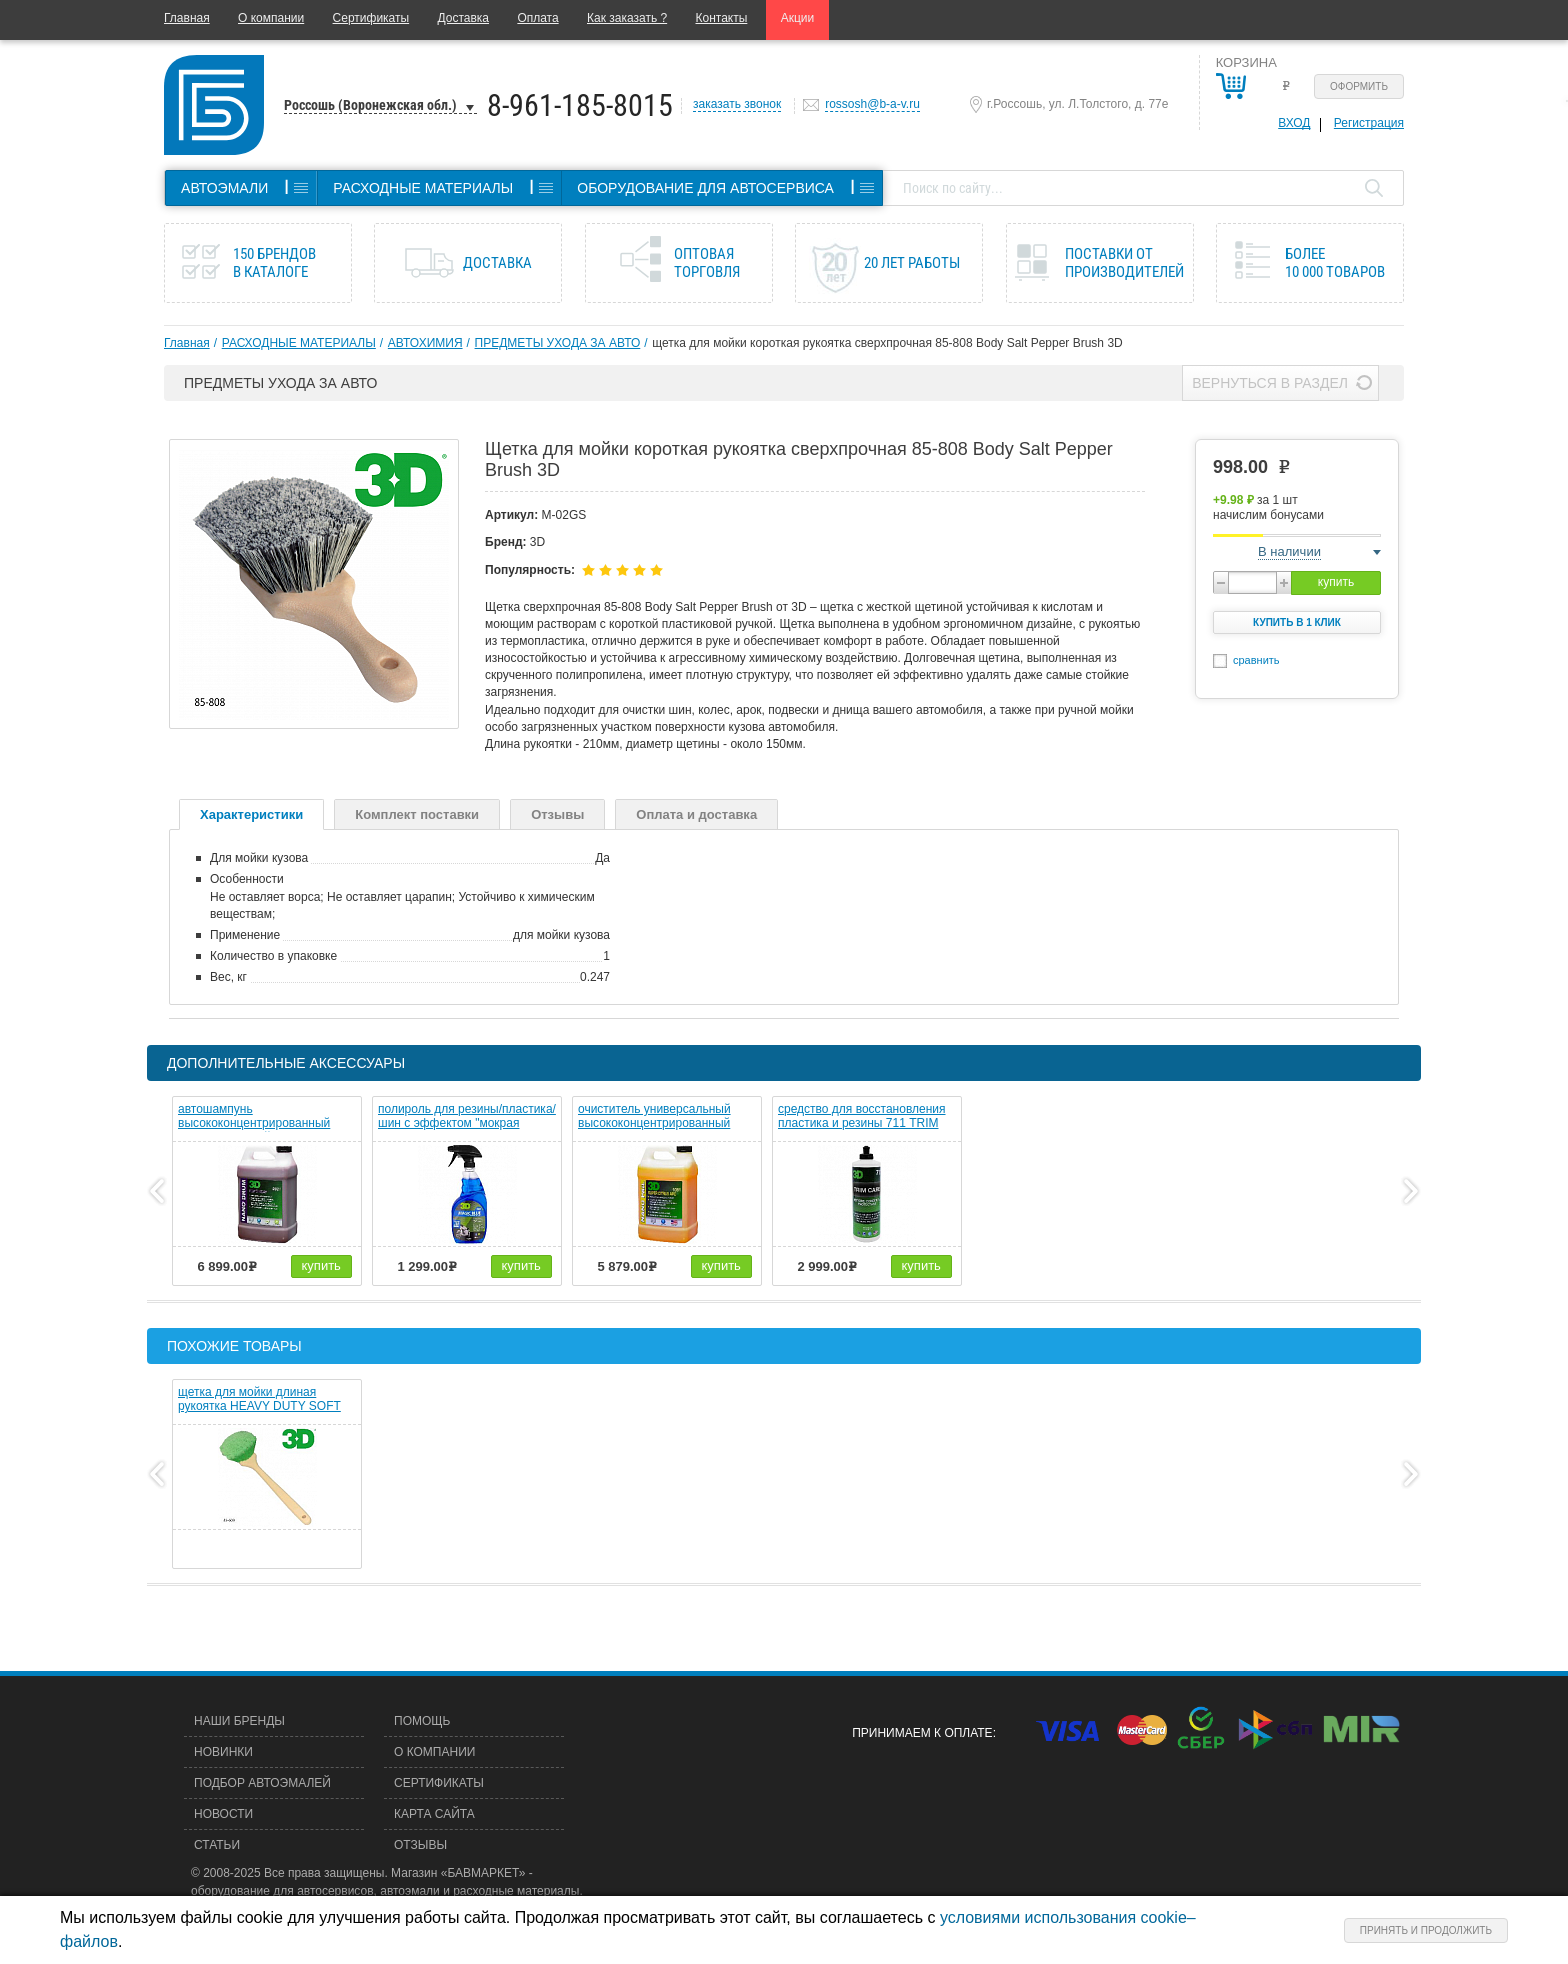  I want to click on 8-961-185-8015, so click(580, 105).